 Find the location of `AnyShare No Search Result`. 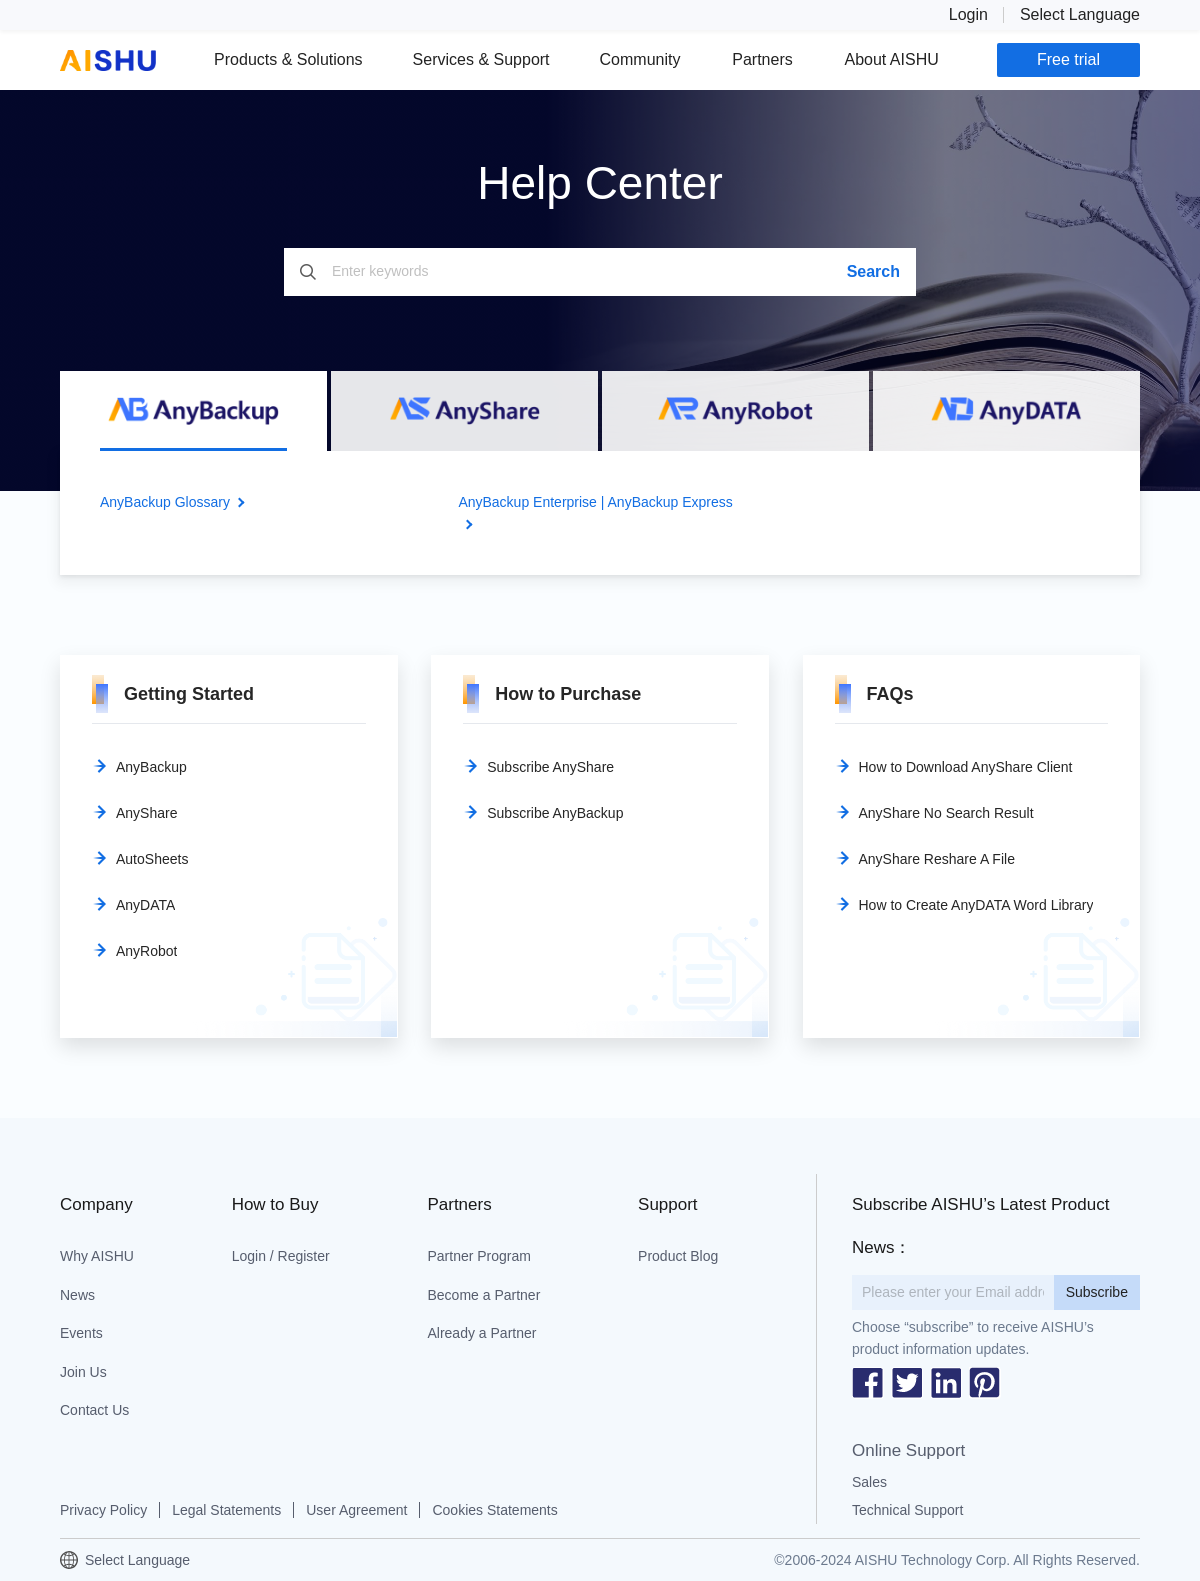

AnyShare No Search Result is located at coordinates (946, 813).